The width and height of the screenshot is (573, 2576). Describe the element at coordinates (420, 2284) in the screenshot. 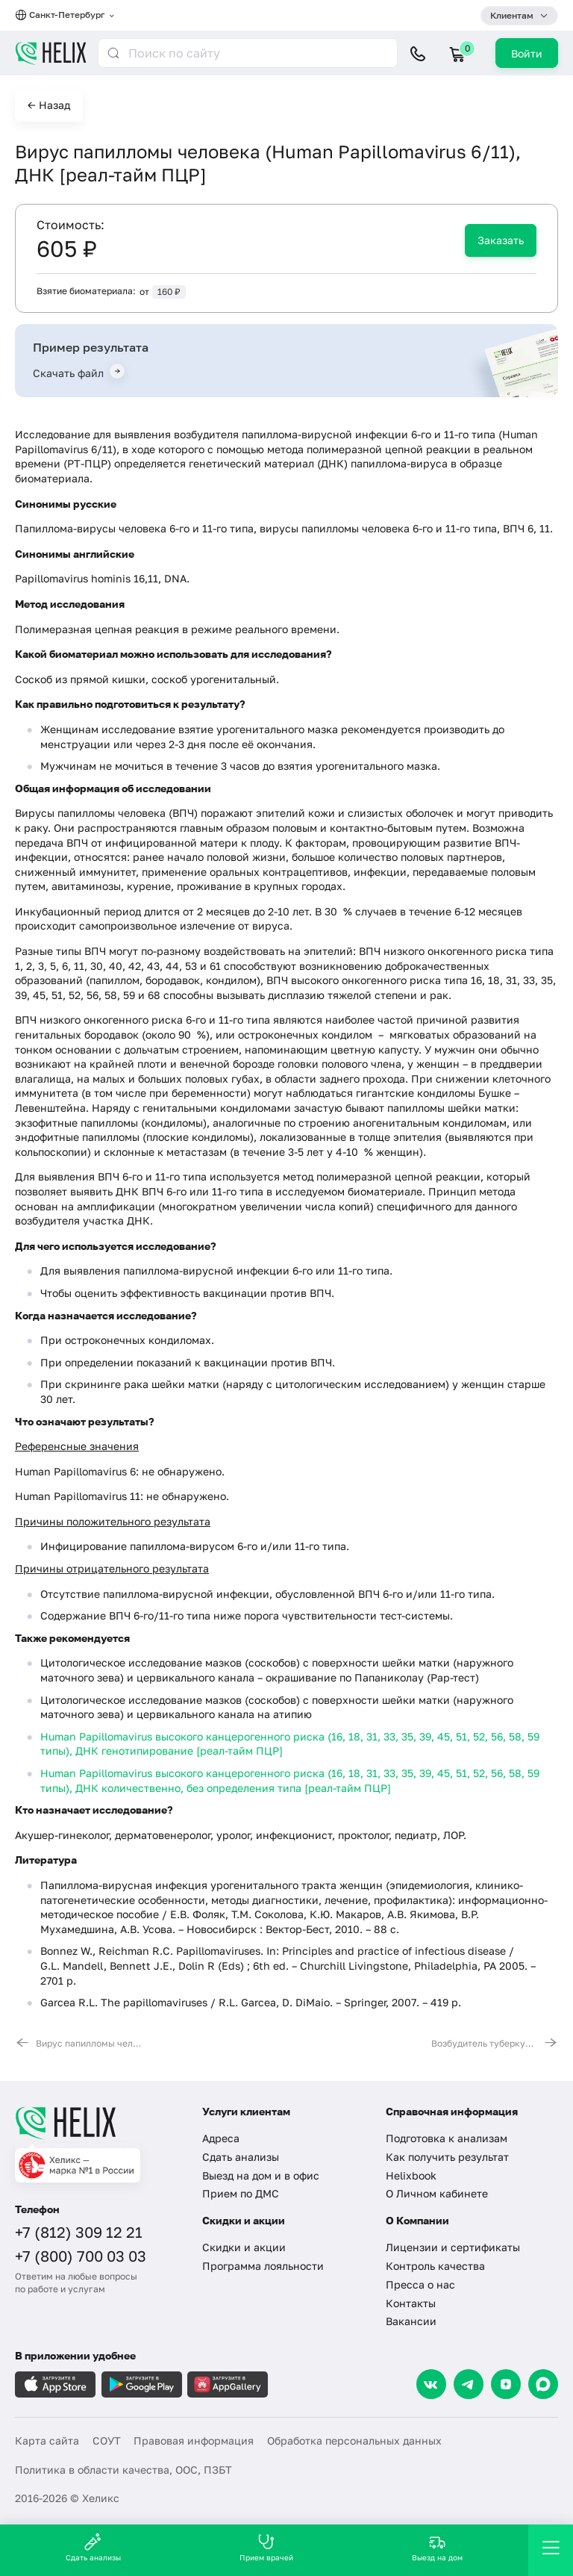

I see `Пресса о нас` at that location.